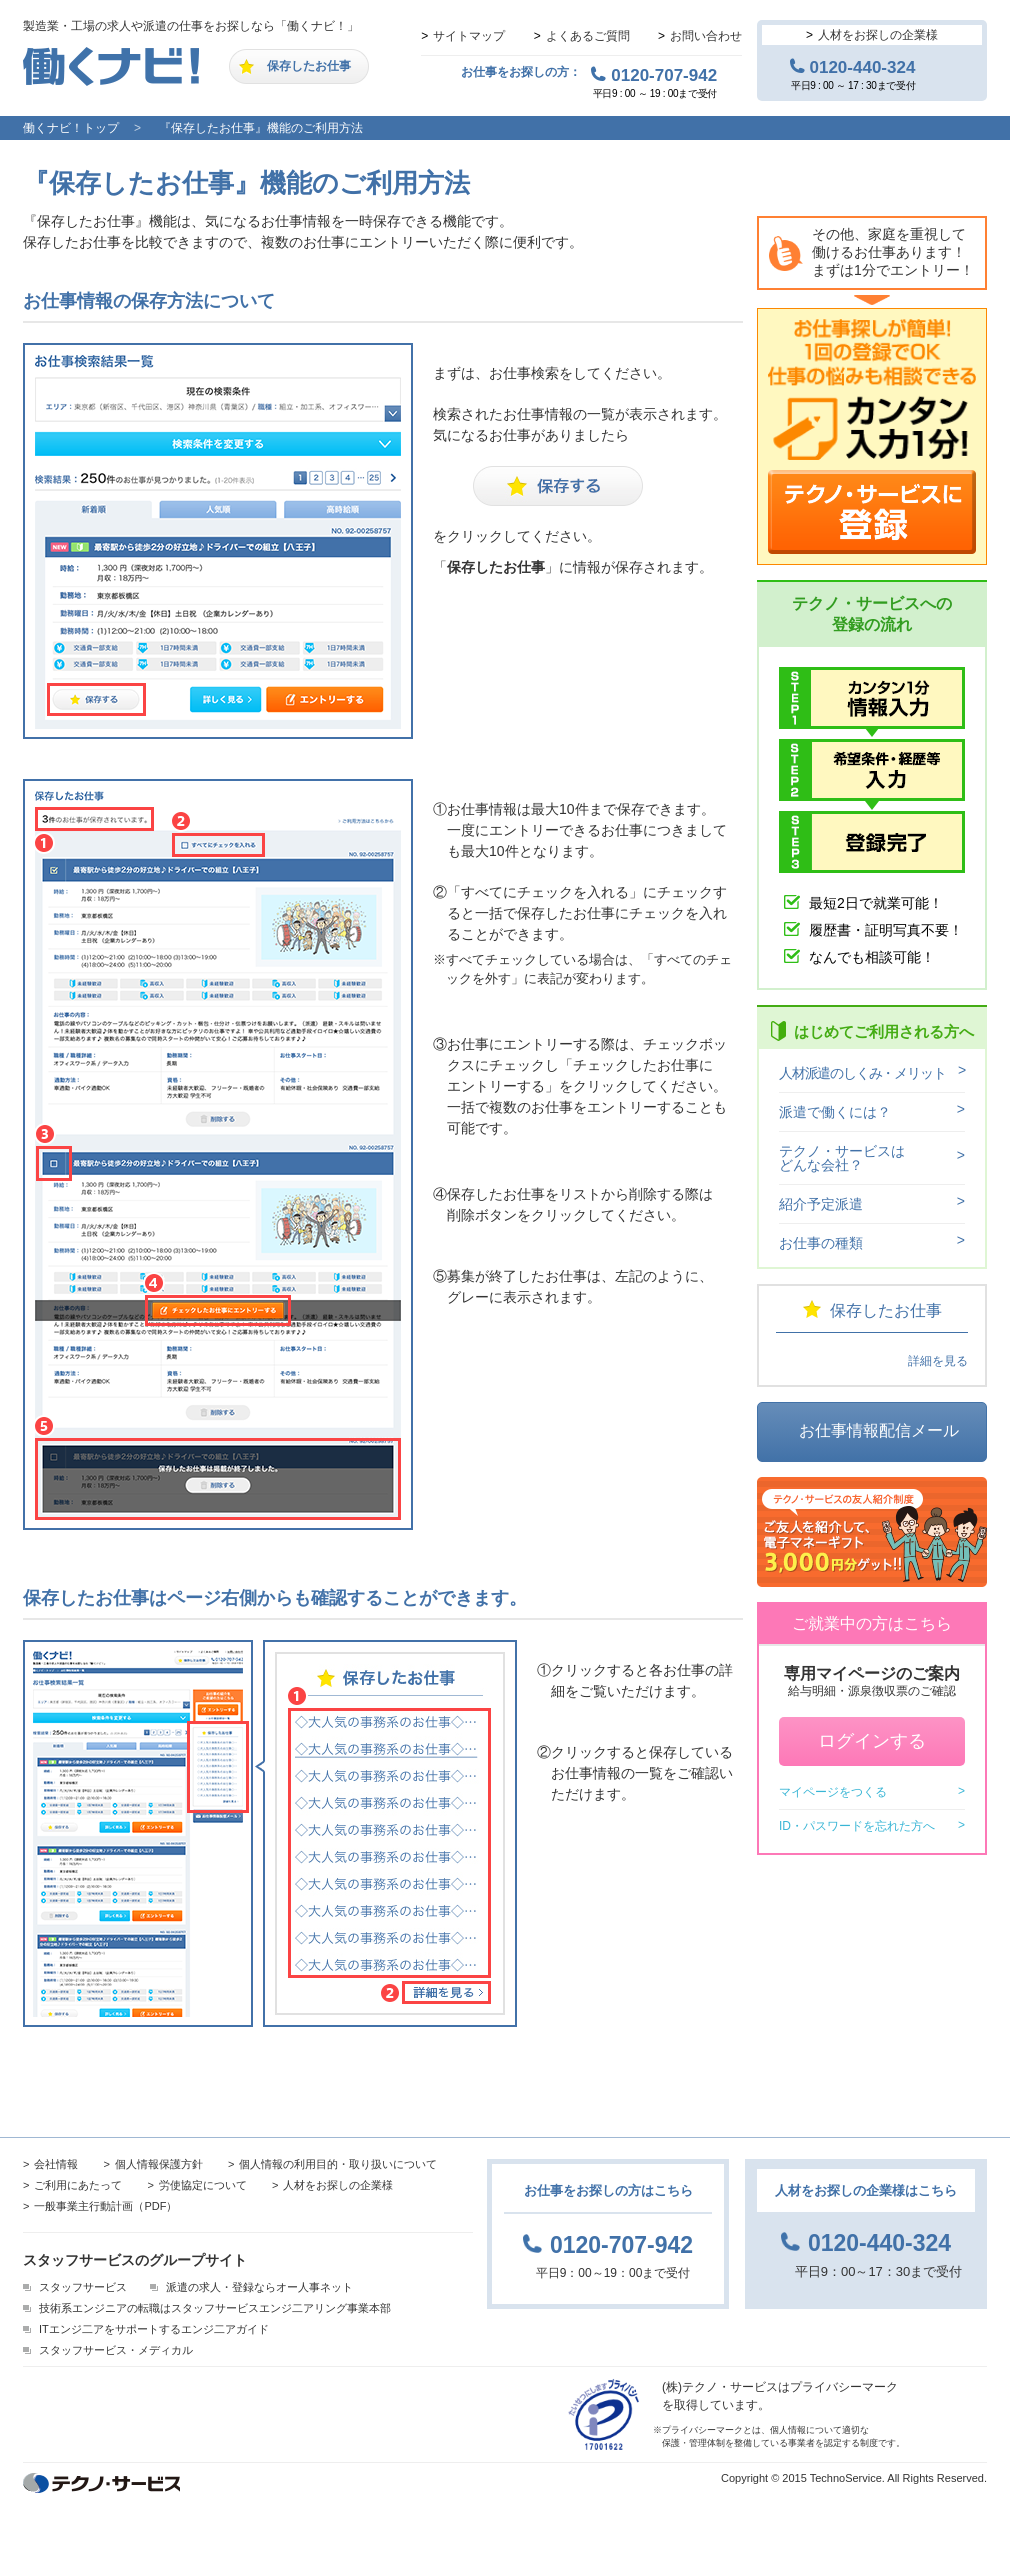  I want to click on スタッフサービス, so click(83, 2287).